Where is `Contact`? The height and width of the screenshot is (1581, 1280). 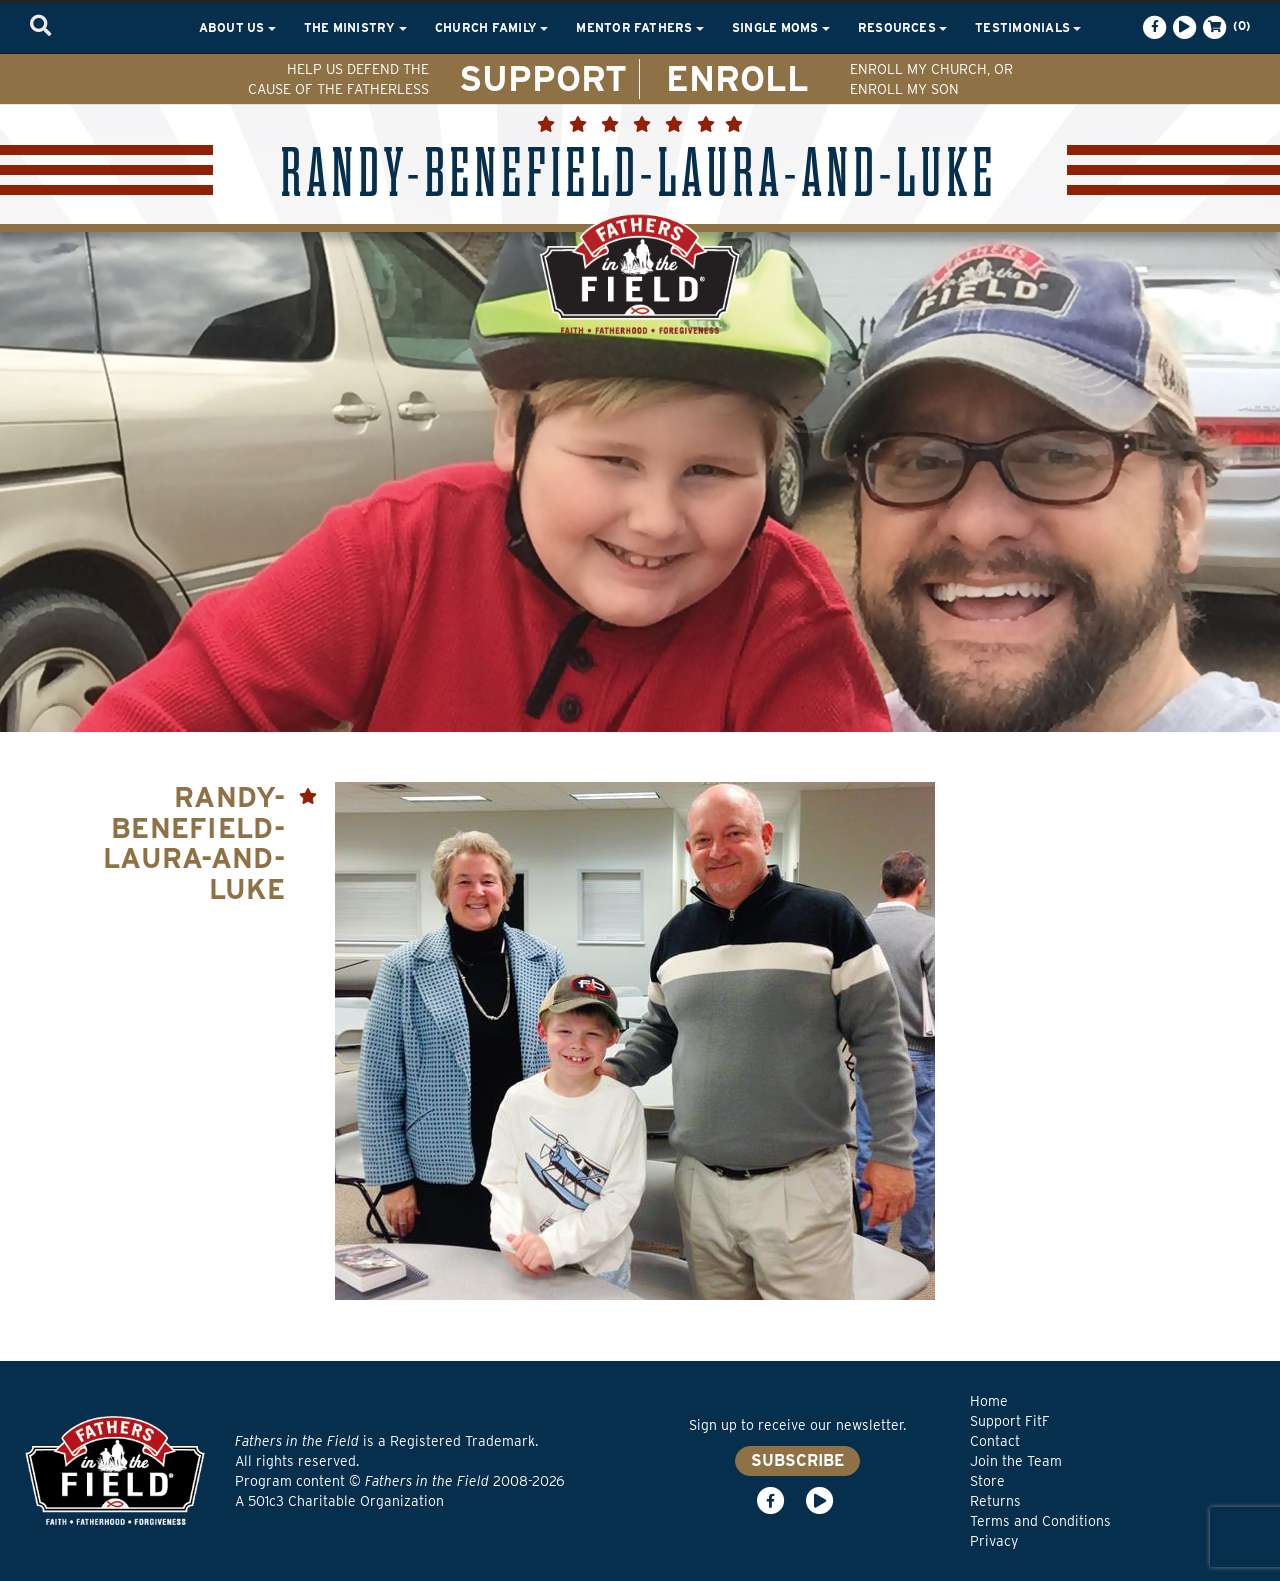 Contact is located at coordinates (995, 1441).